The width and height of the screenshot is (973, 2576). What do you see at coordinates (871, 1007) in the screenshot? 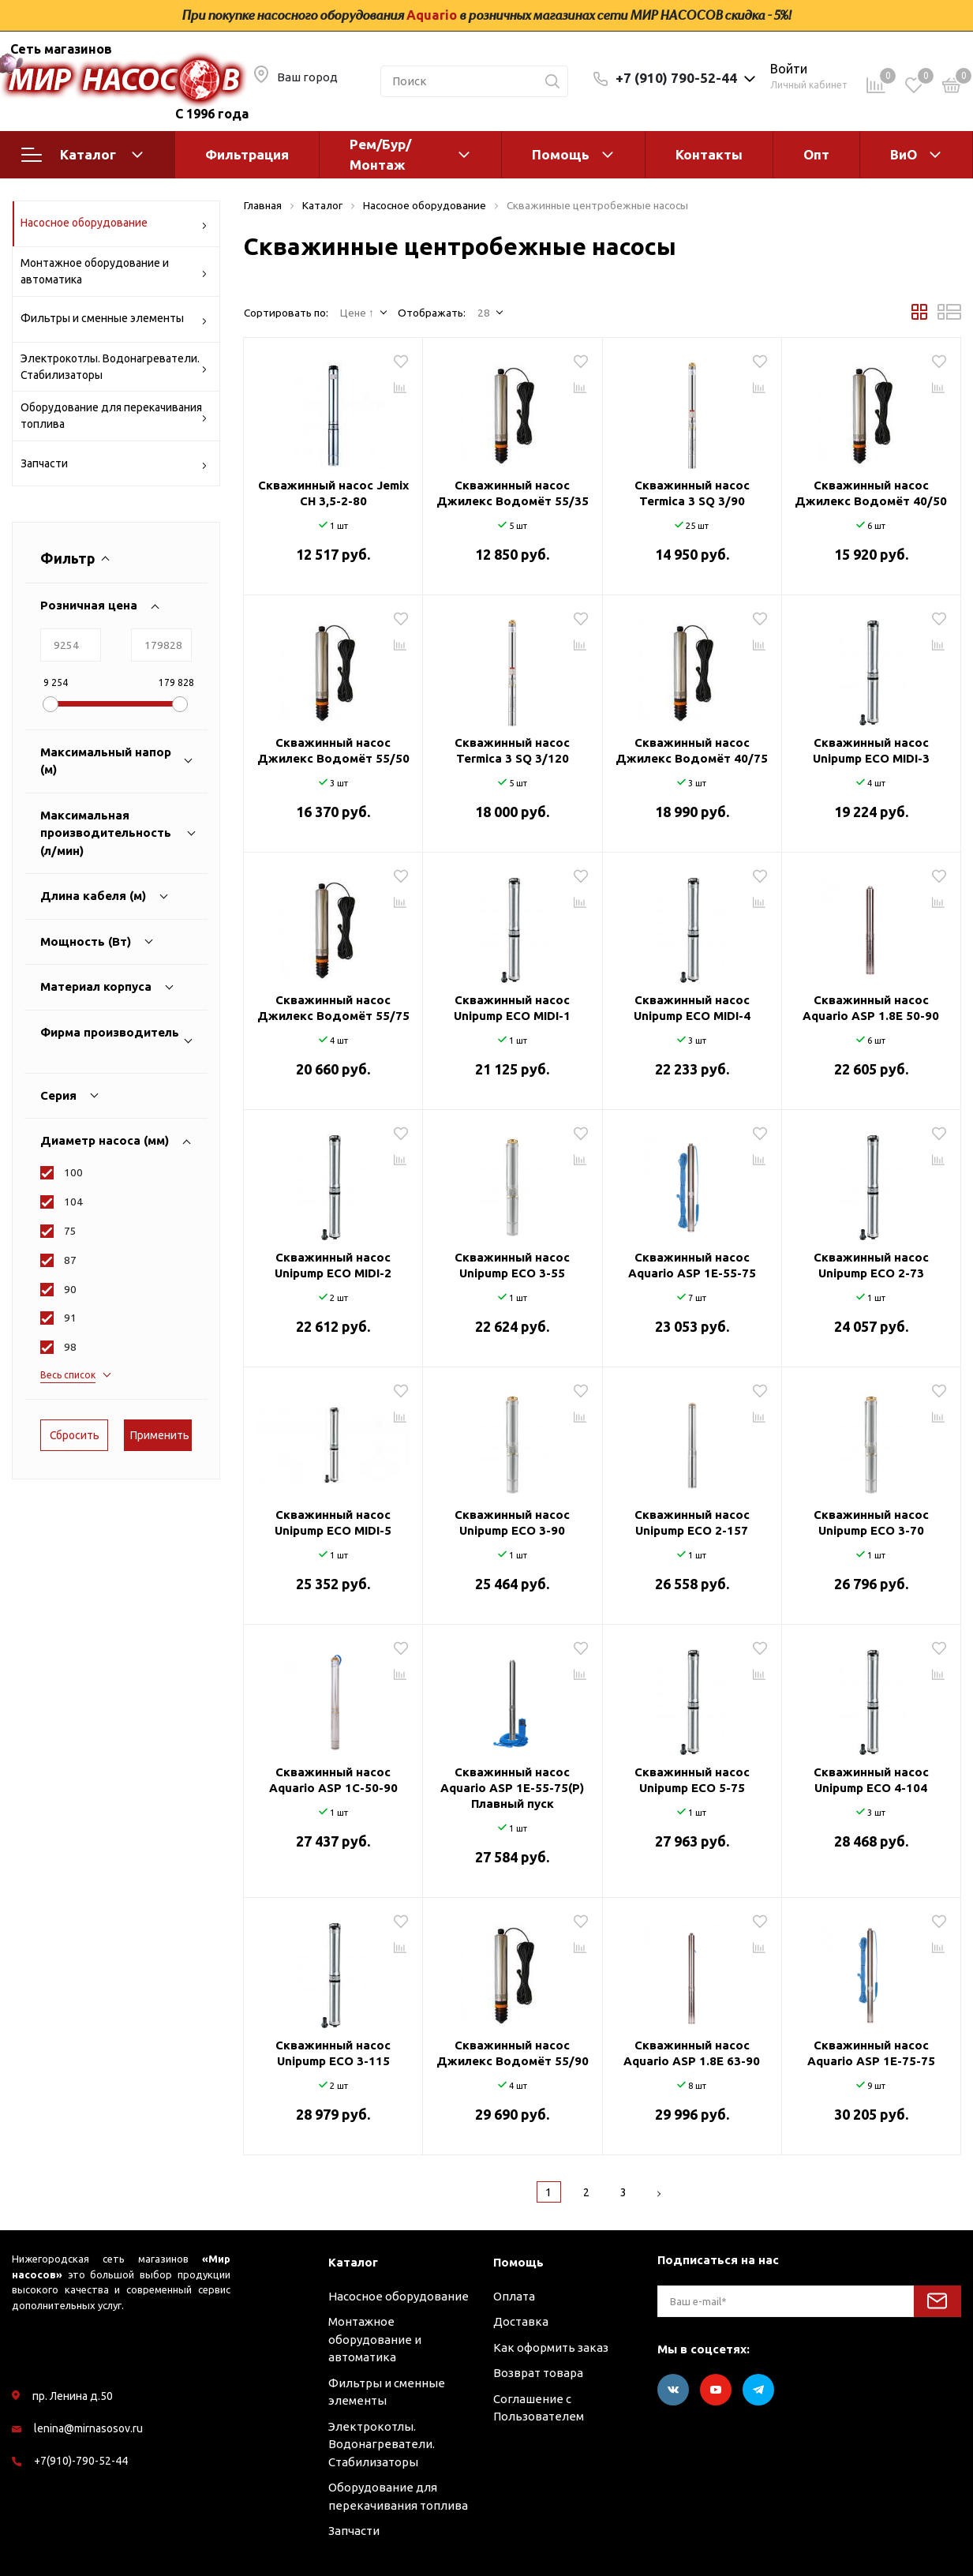
I see `Скважинный насос Aquario ASP 1.8Е 50-90` at bounding box center [871, 1007].